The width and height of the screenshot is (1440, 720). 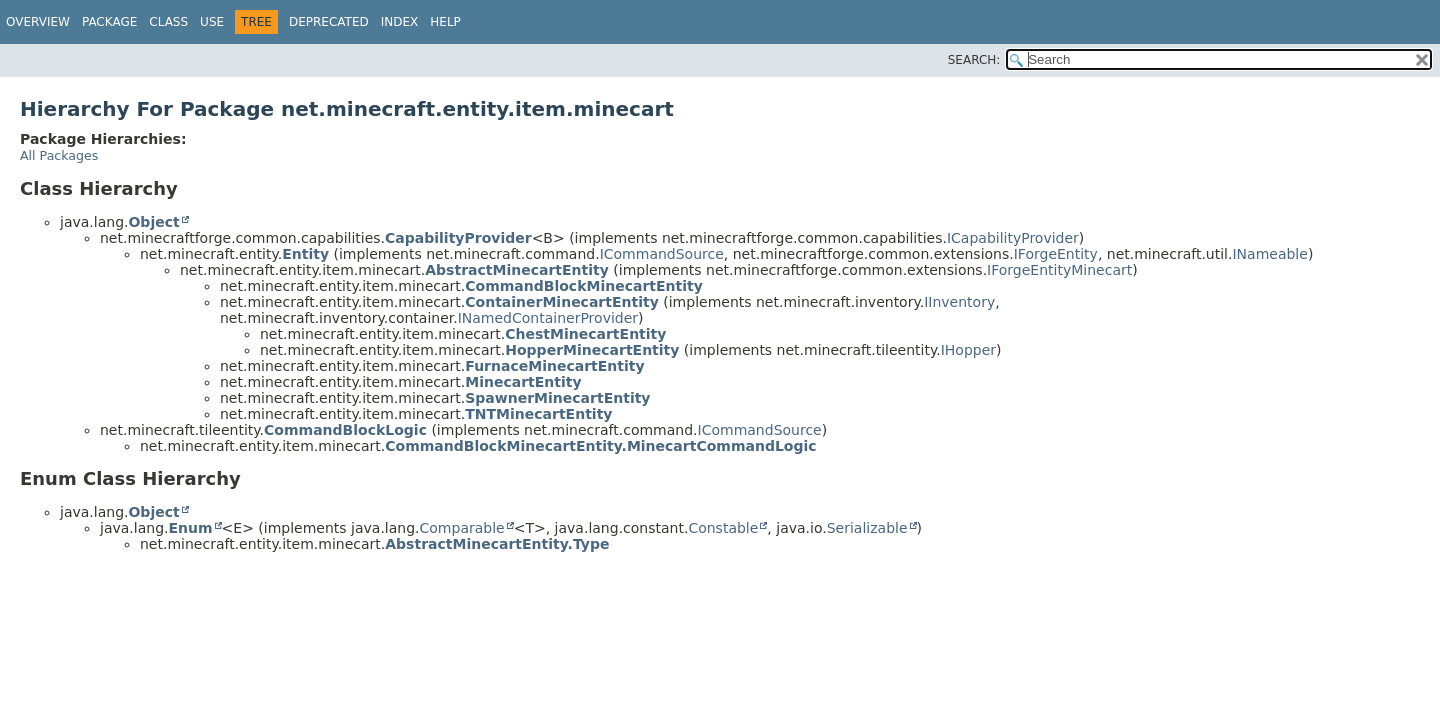 I want to click on Object, so click(x=153, y=222).